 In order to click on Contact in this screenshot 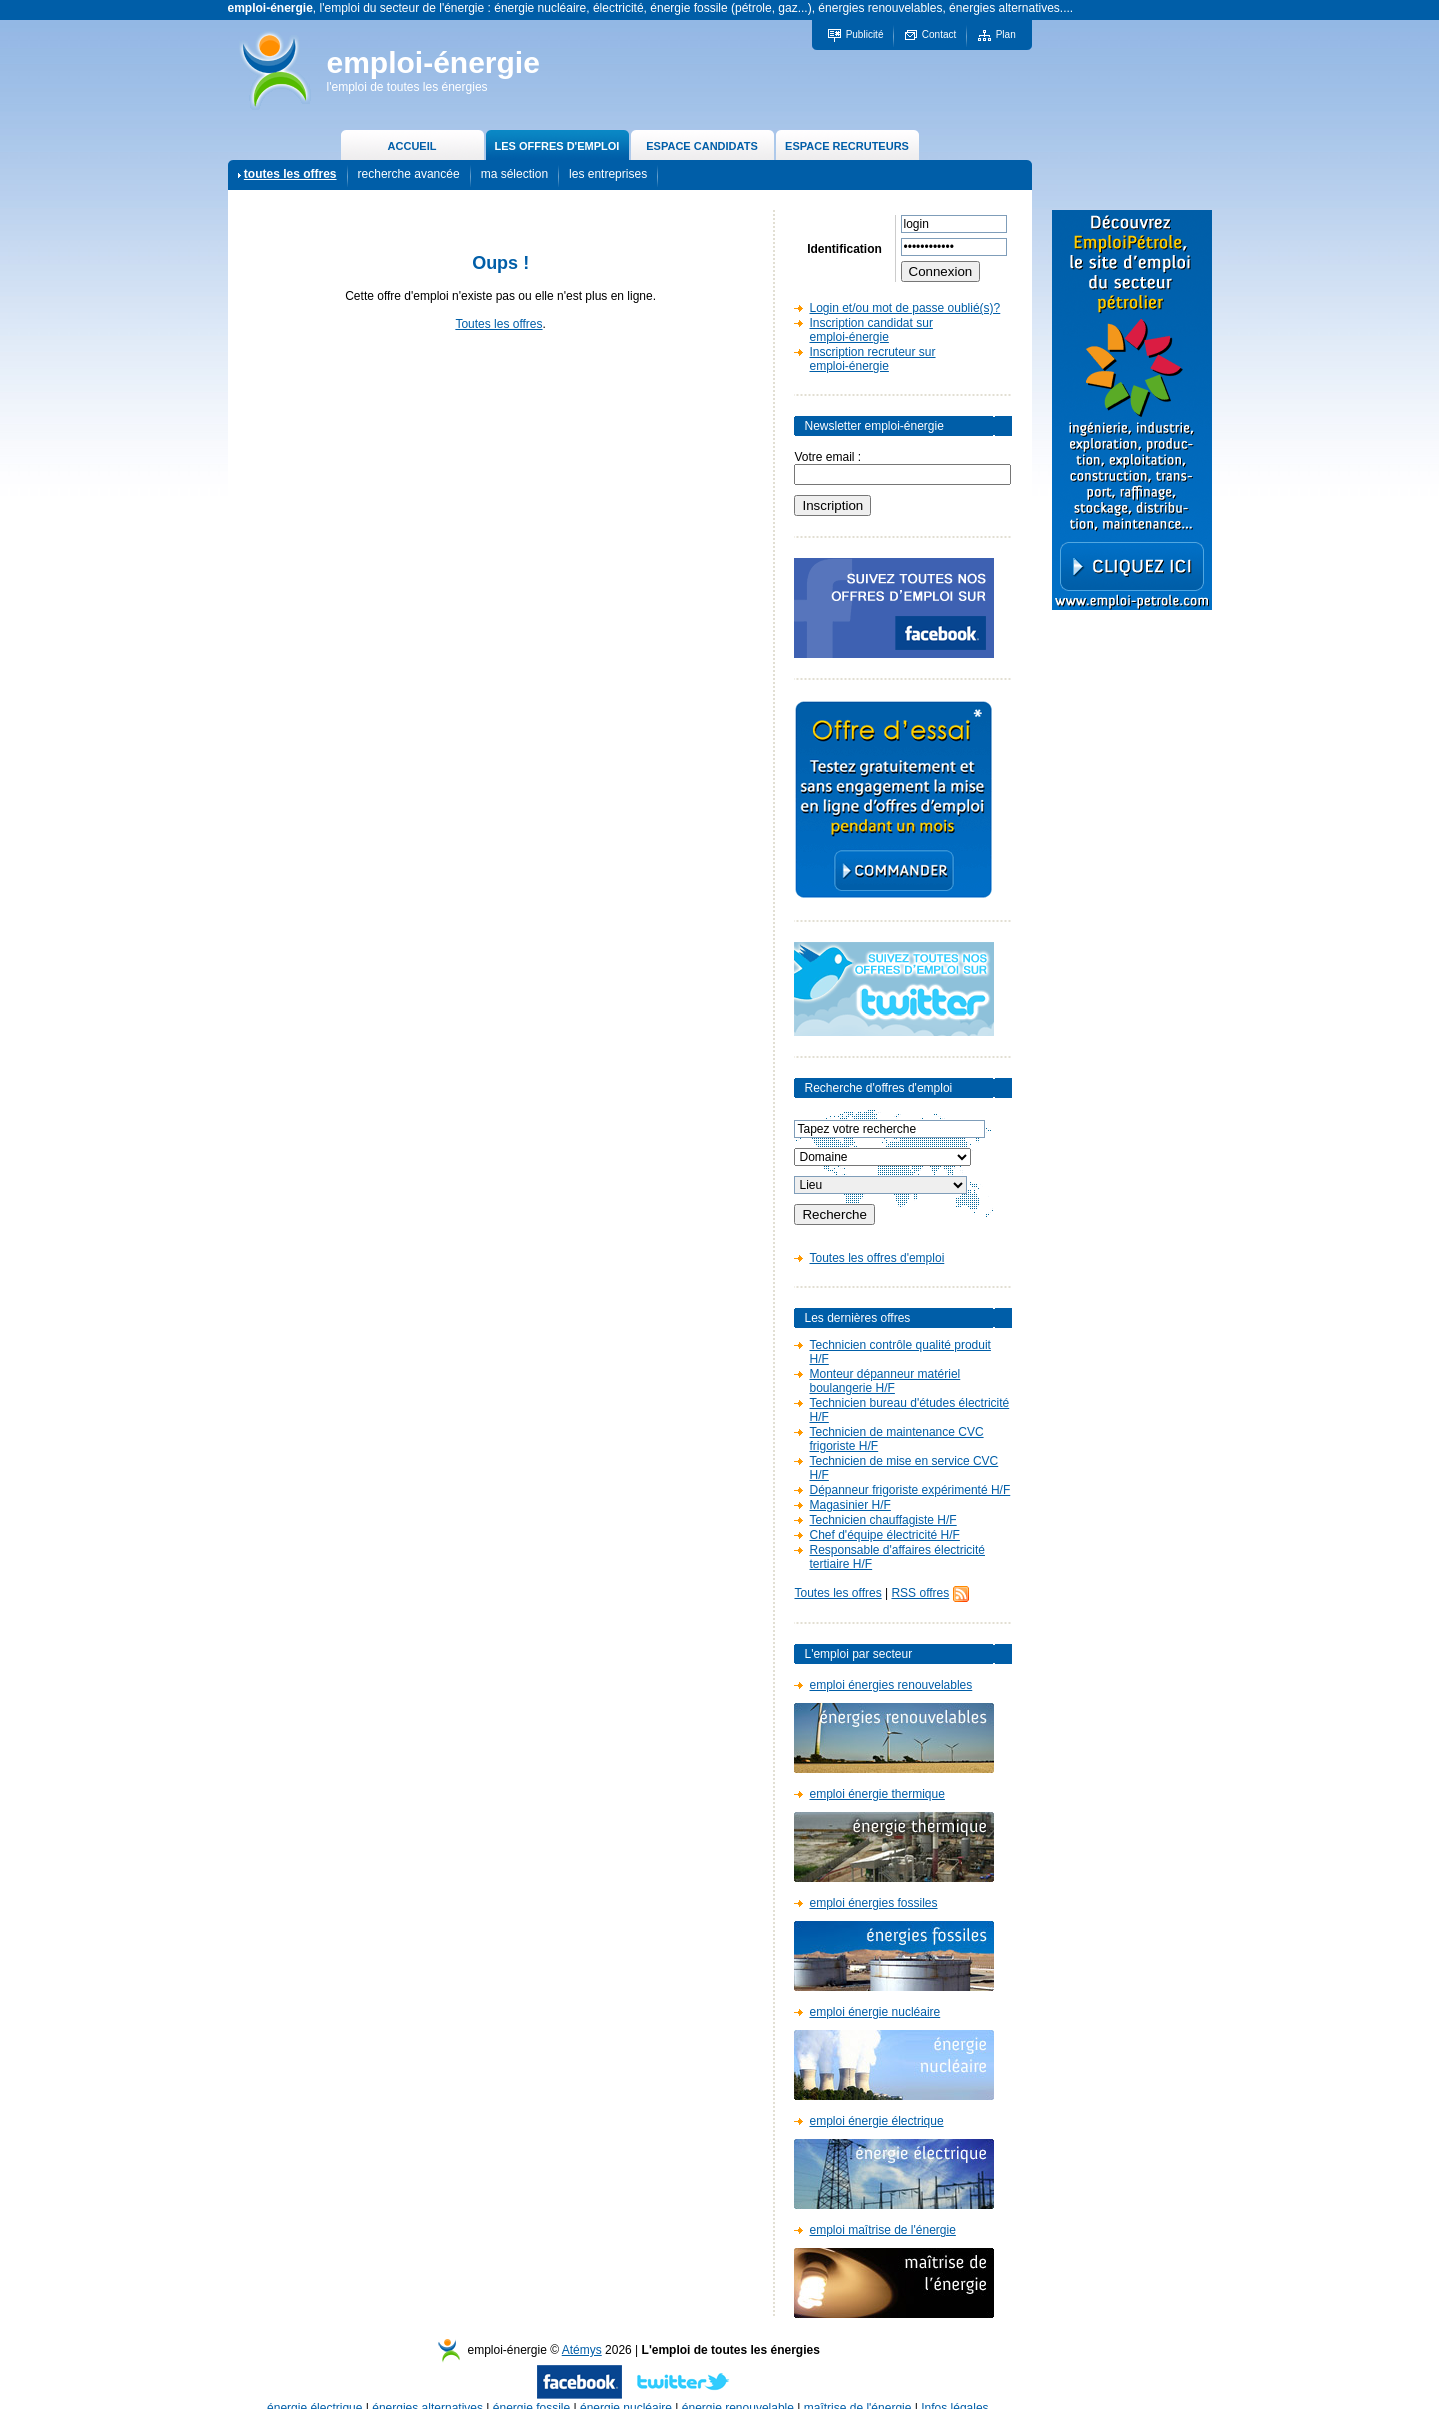, I will do `click(939, 34)`.